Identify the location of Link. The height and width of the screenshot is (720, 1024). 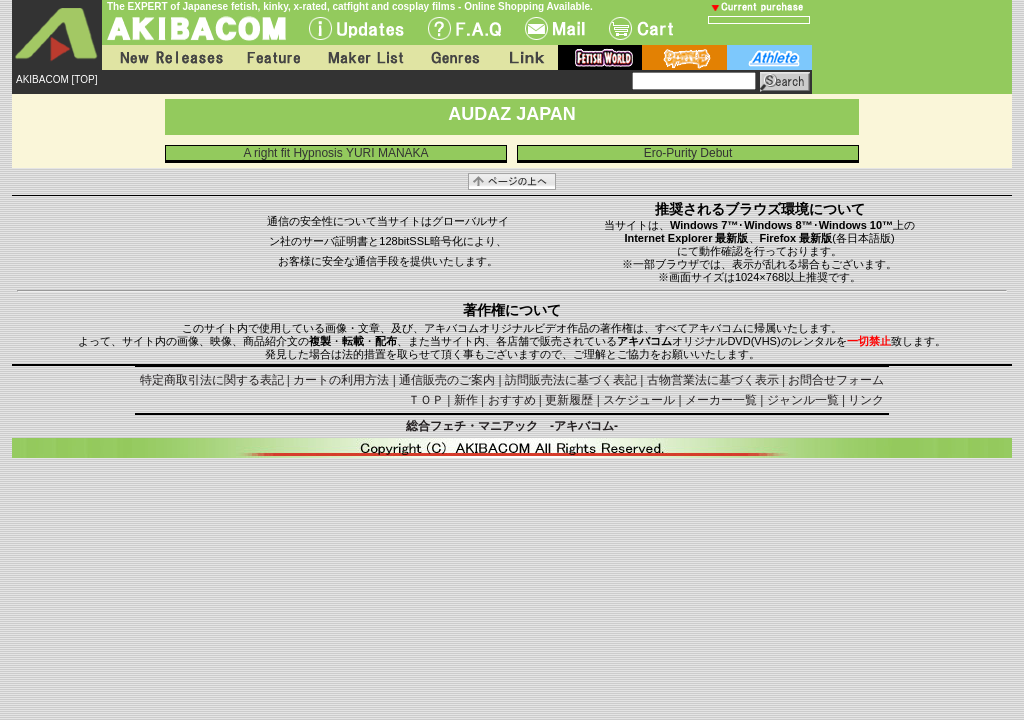
(525, 57).